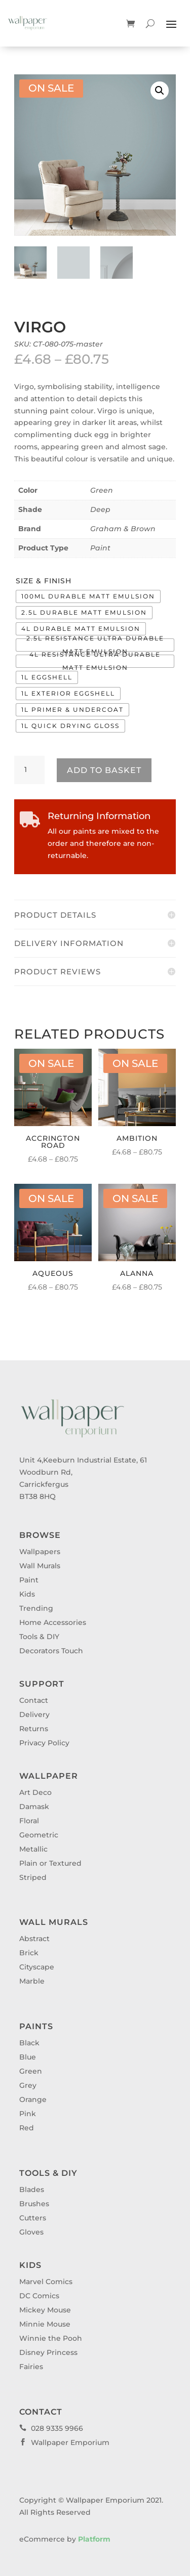 Image resolution: width=190 pixels, height=2576 pixels. What do you see at coordinates (45, 2281) in the screenshot?
I see `Marvel Comics` at bounding box center [45, 2281].